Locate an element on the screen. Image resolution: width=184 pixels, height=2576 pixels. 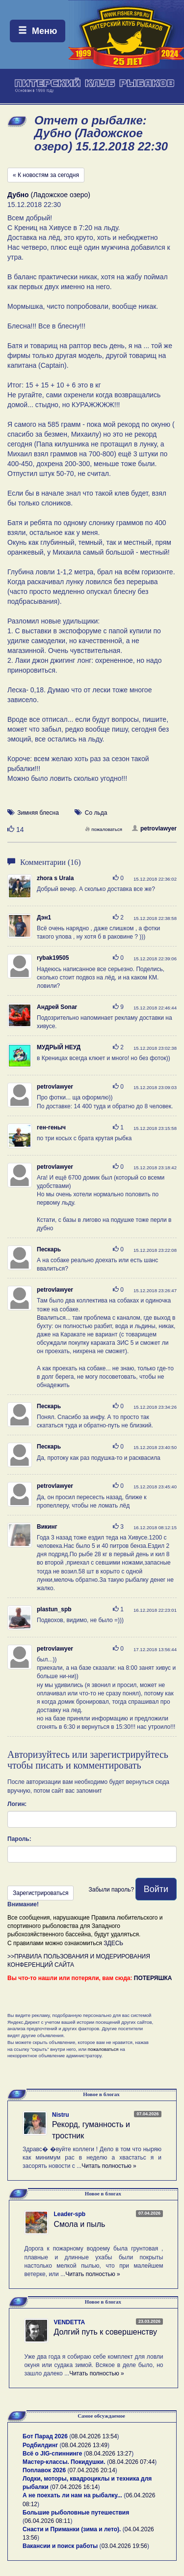
ПОТЕРЯШКА is located at coordinates (153, 1978).